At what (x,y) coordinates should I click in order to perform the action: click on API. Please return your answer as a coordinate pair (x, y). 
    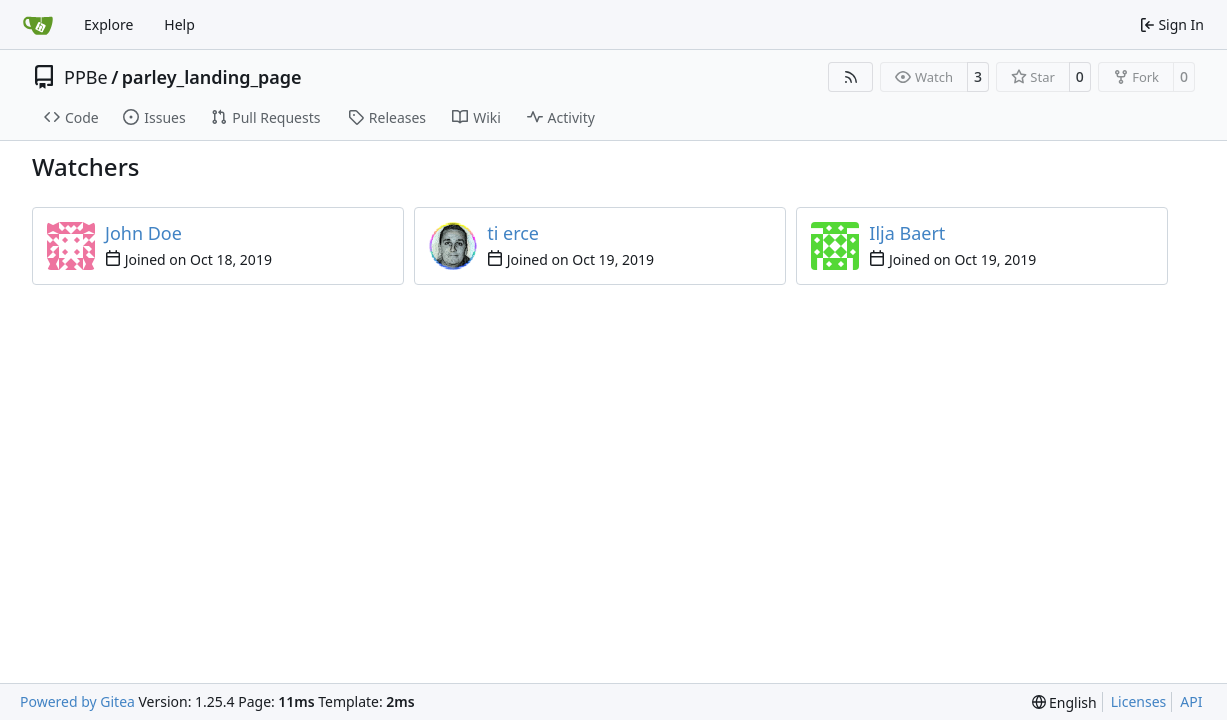
    Looking at the image, I should click on (1191, 701).